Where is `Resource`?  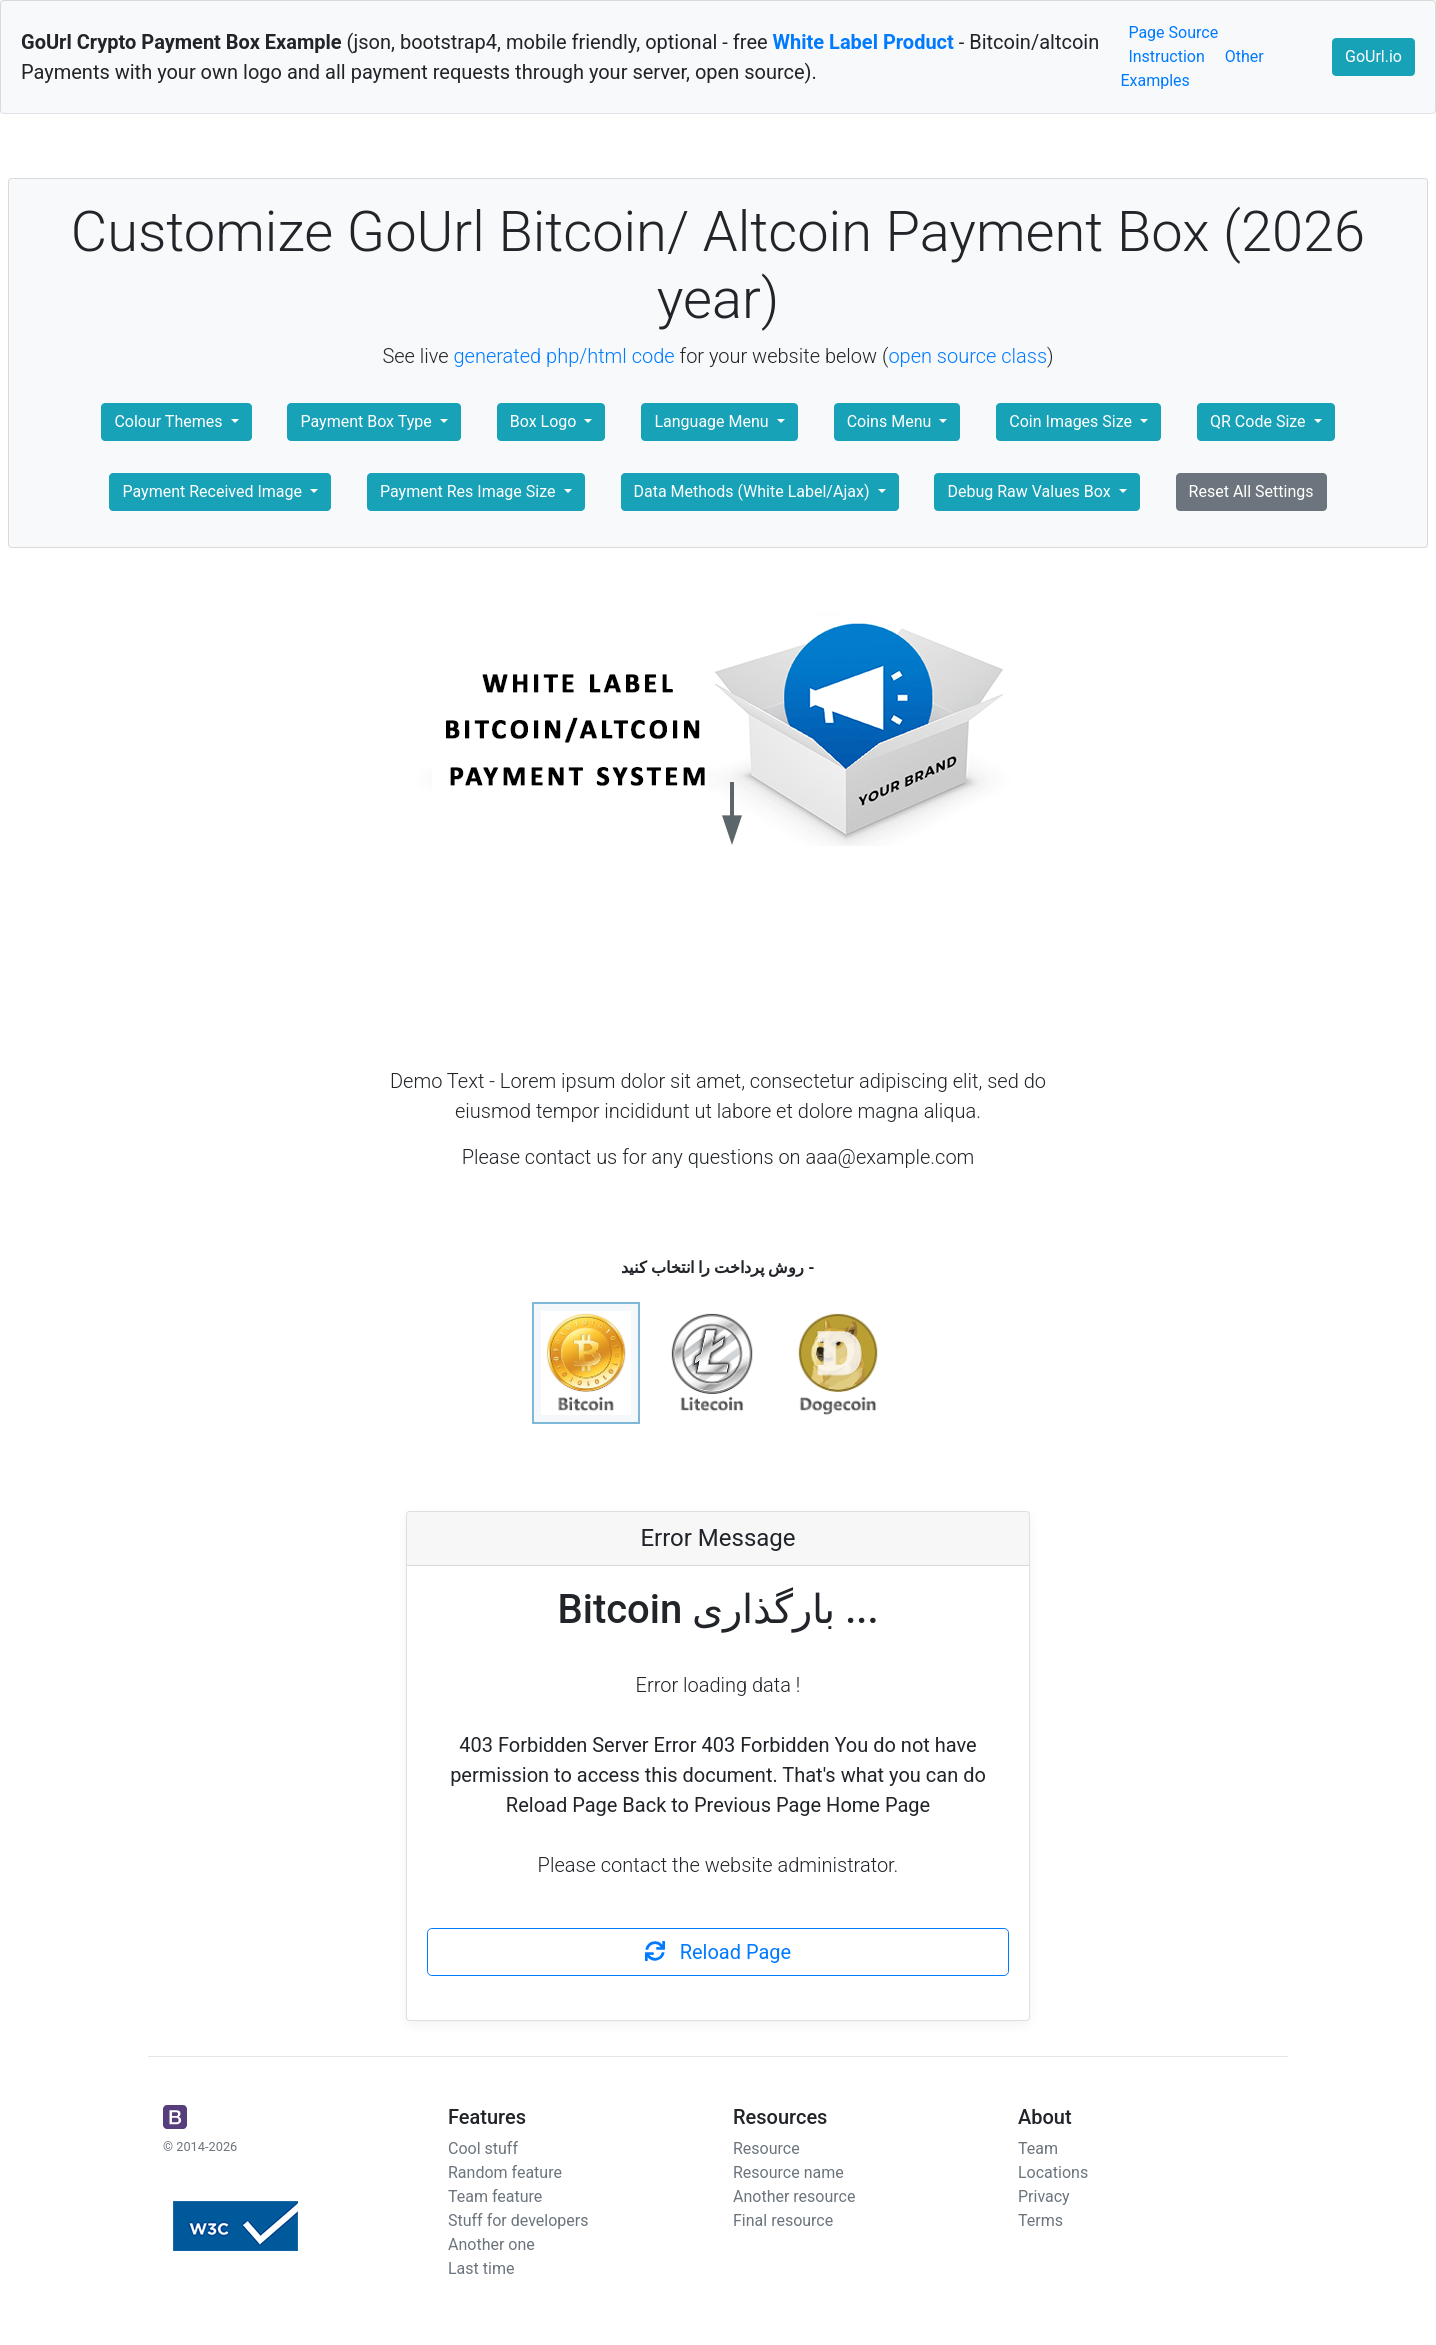
Resource is located at coordinates (766, 2148).